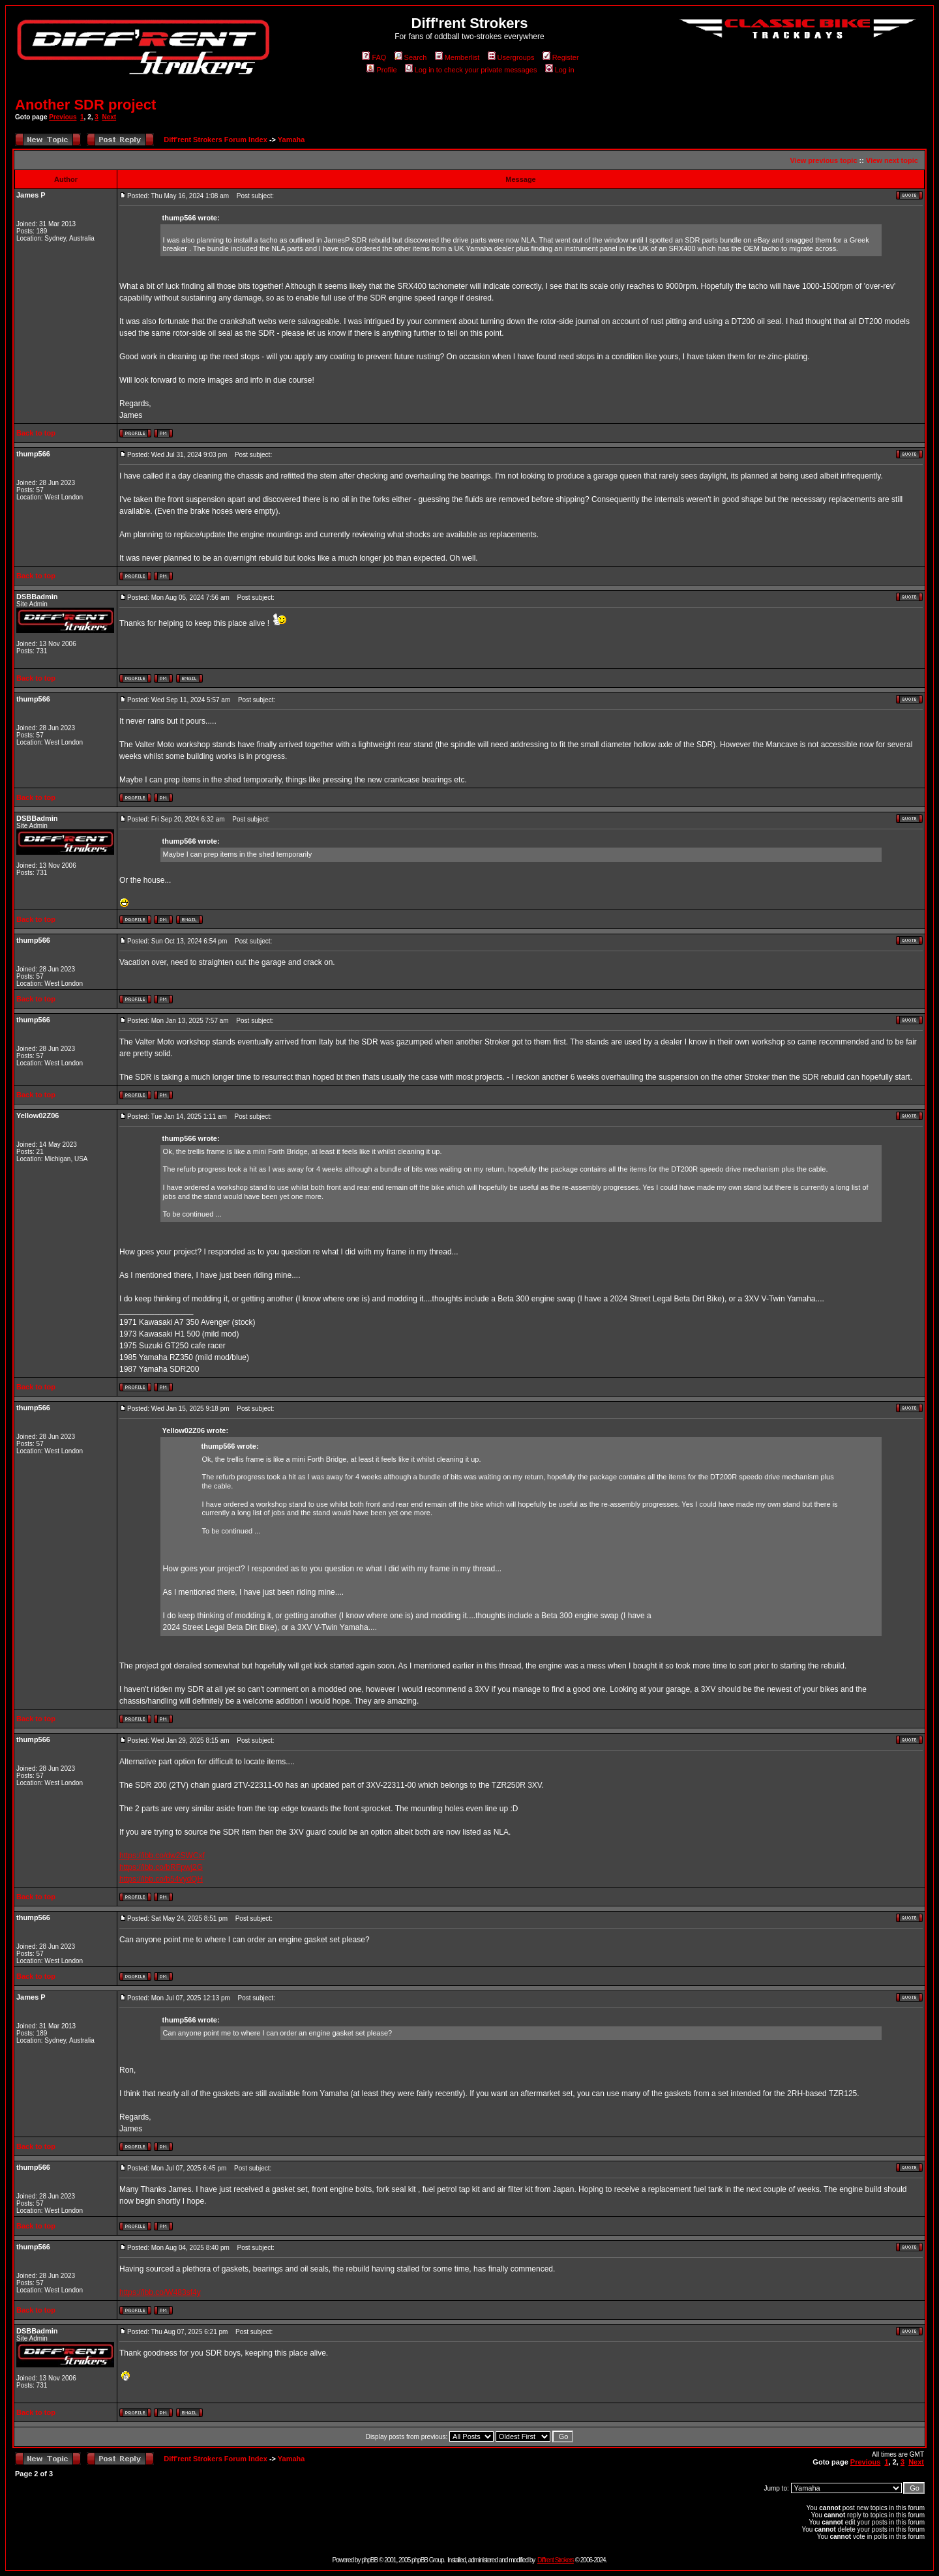 The width and height of the screenshot is (939, 2576). What do you see at coordinates (559, 70) in the screenshot?
I see `Log in` at bounding box center [559, 70].